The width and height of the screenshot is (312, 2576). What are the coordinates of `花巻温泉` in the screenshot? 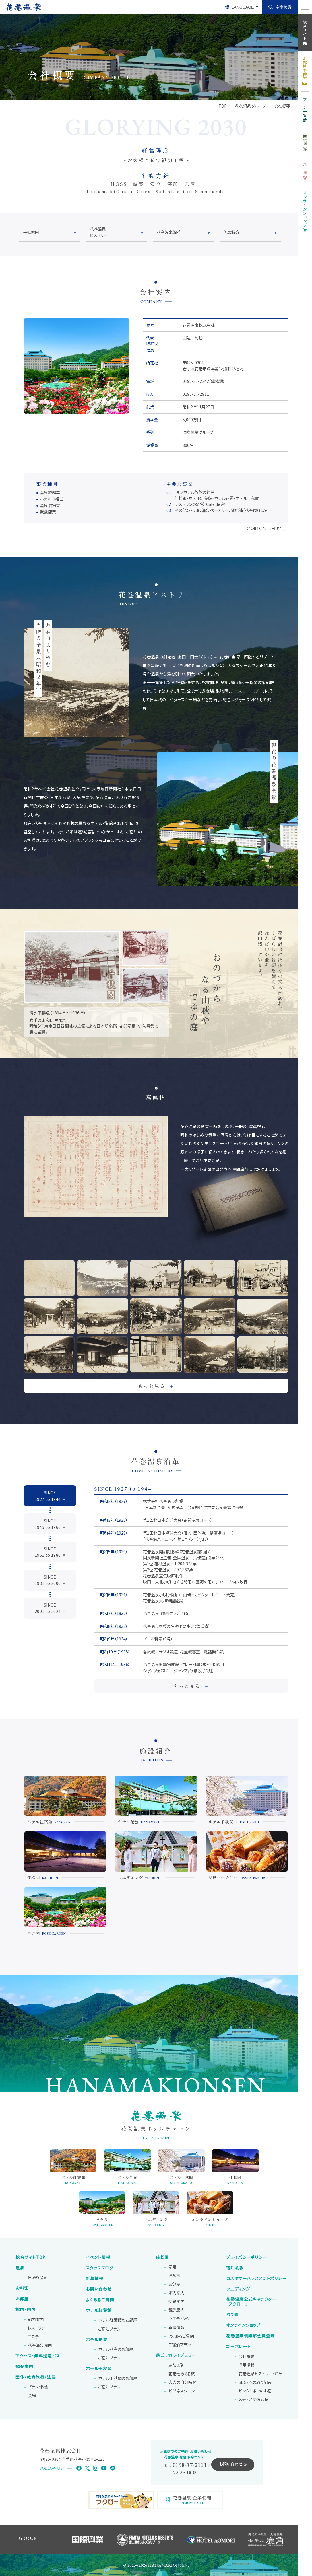 It's located at (251, 2302).